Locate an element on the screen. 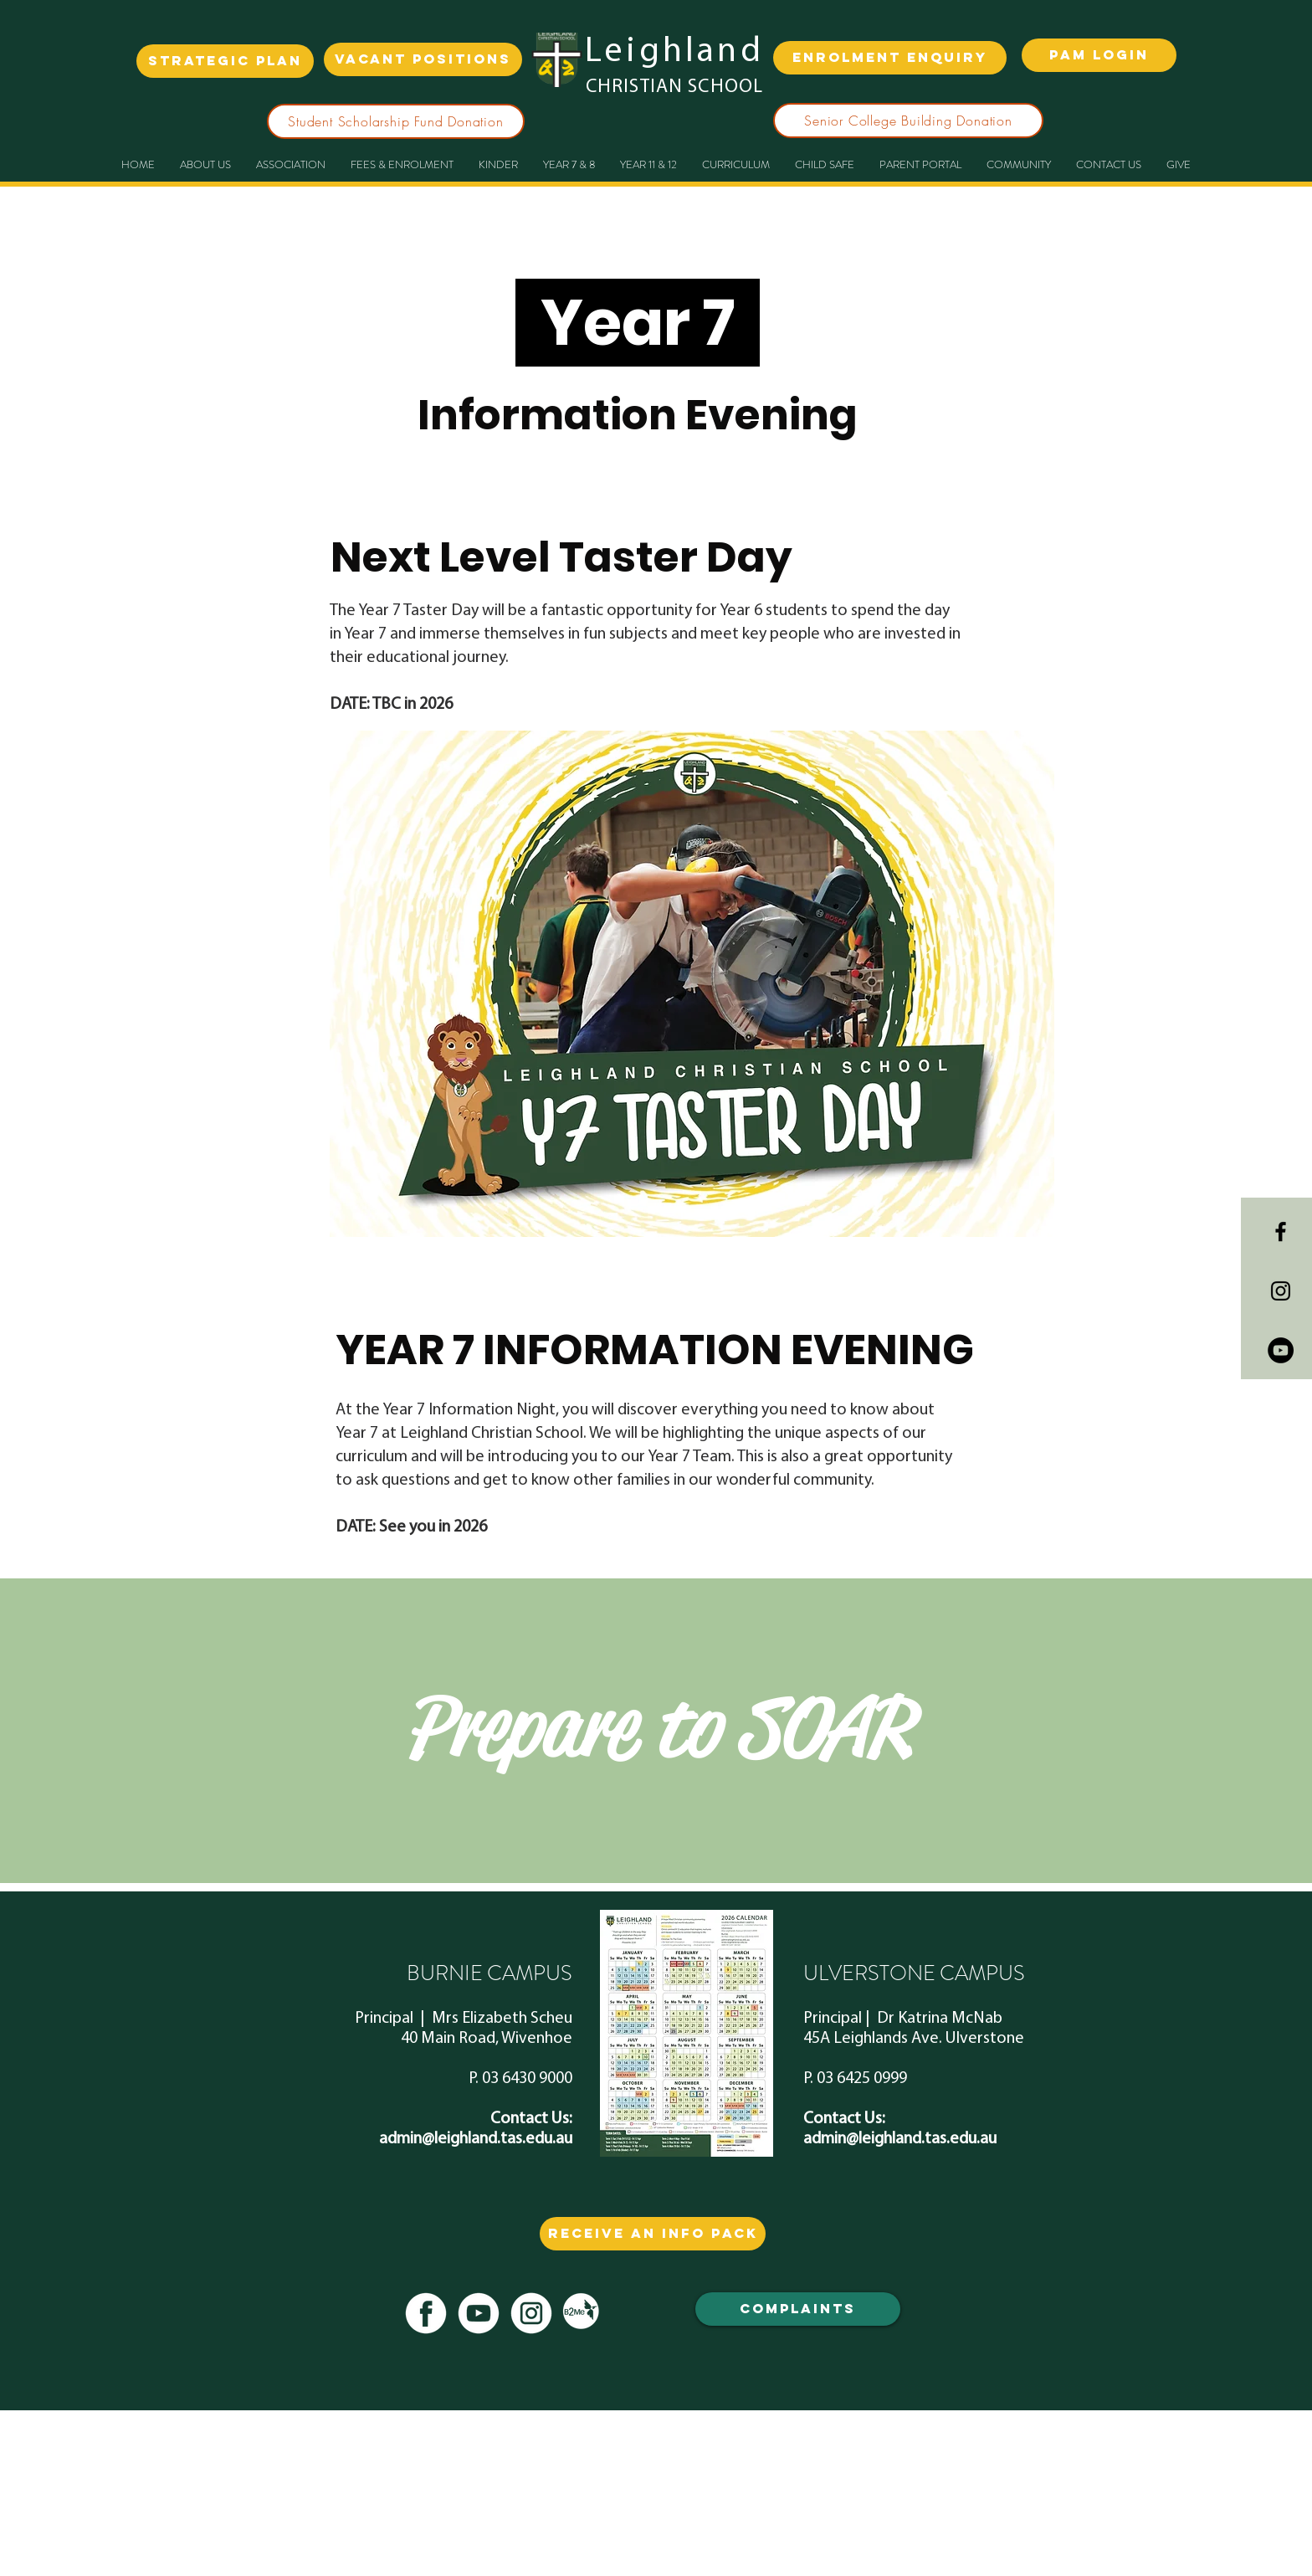 This screenshot has height=2576, width=1312. [Student Scholarship Fund Donation] is located at coordinates (396, 121).